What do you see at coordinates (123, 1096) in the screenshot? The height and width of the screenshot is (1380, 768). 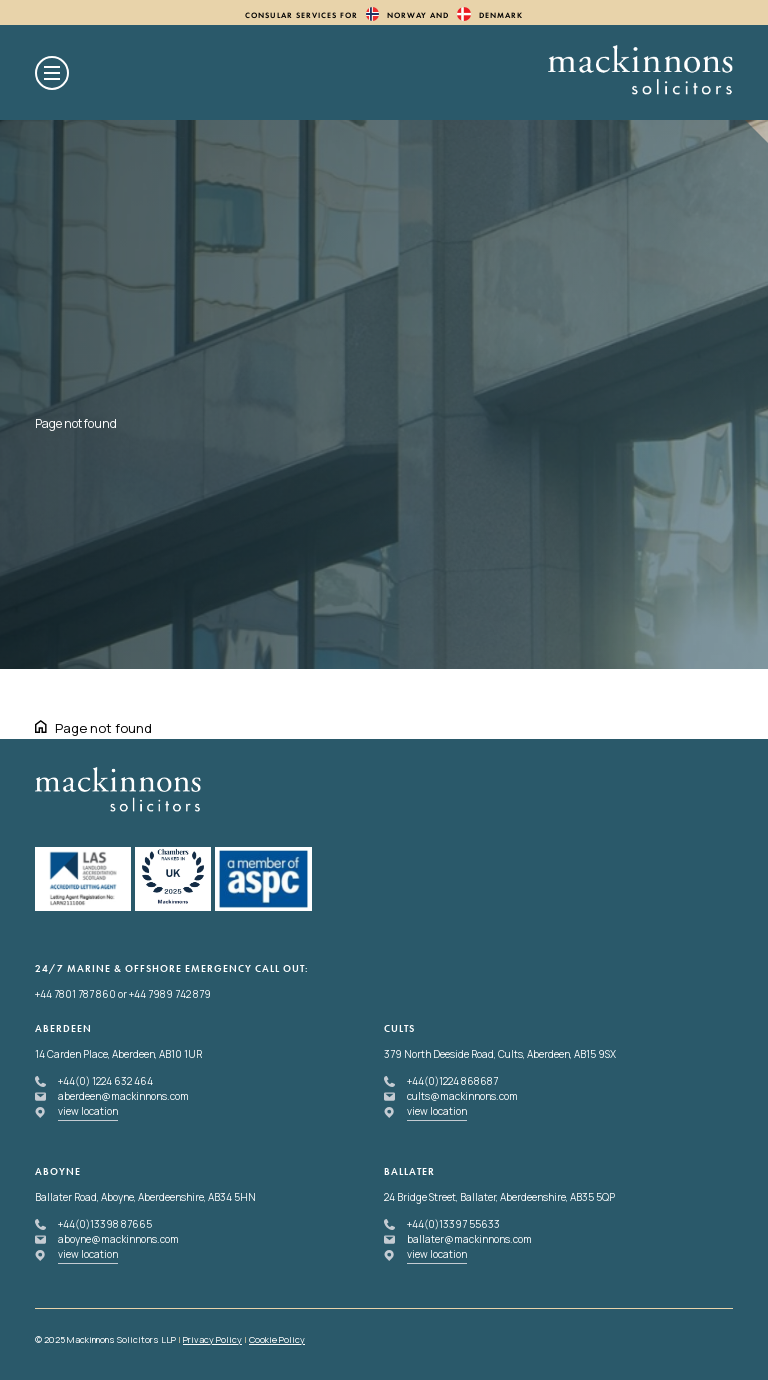 I see `aberdeen@mackinnons.com` at bounding box center [123, 1096].